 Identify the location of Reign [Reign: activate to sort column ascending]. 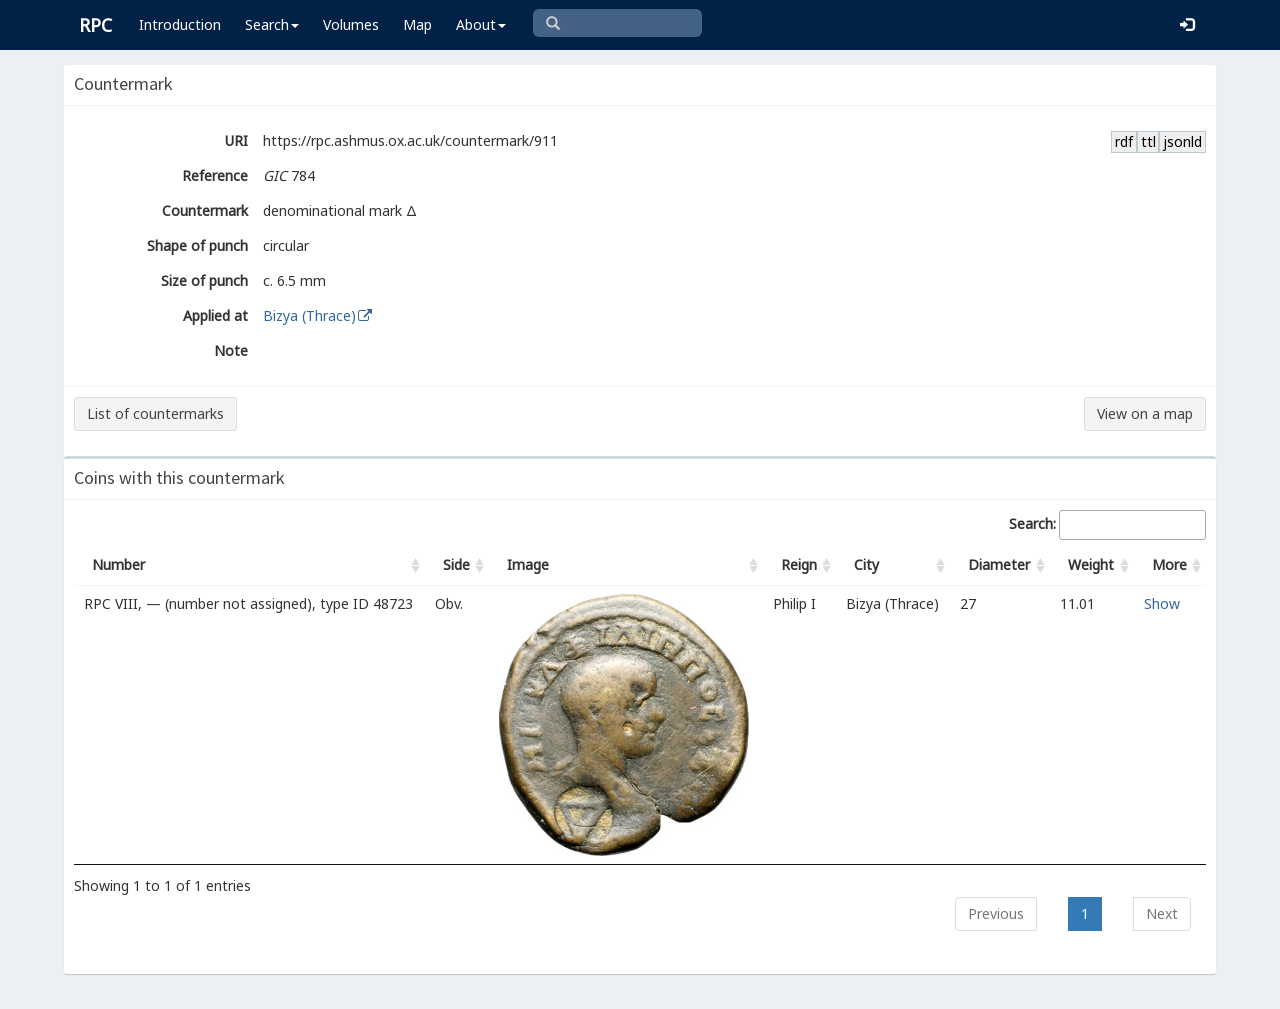
(799, 564).